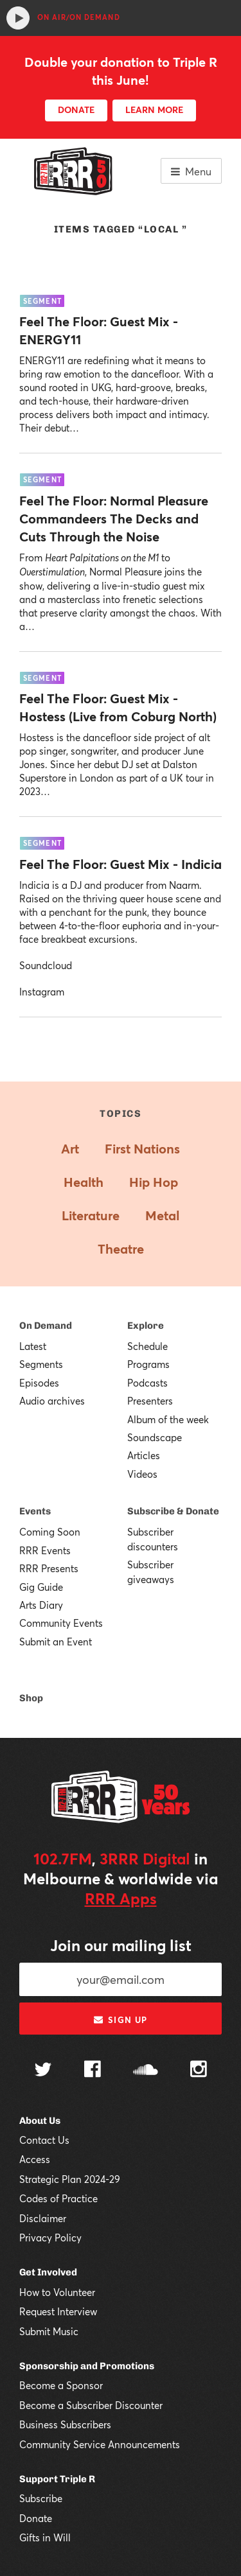 Image resolution: width=241 pixels, height=2576 pixels. I want to click on Coming Soon, so click(49, 1531).